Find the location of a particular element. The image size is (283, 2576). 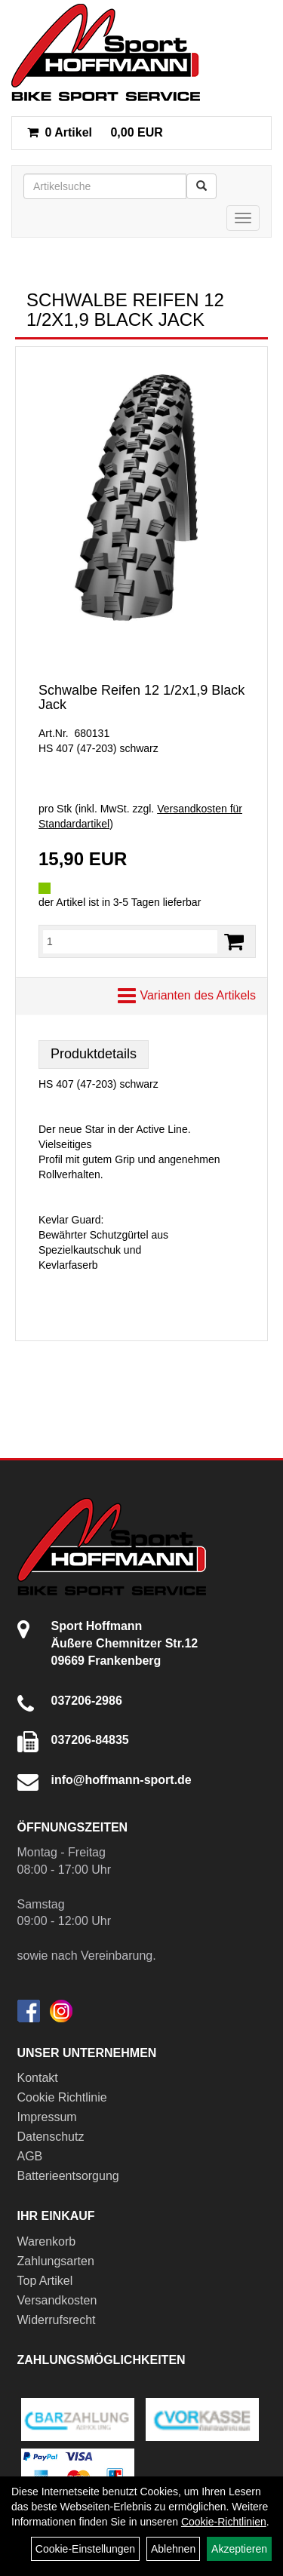

Akzeptieren is located at coordinates (239, 2549).